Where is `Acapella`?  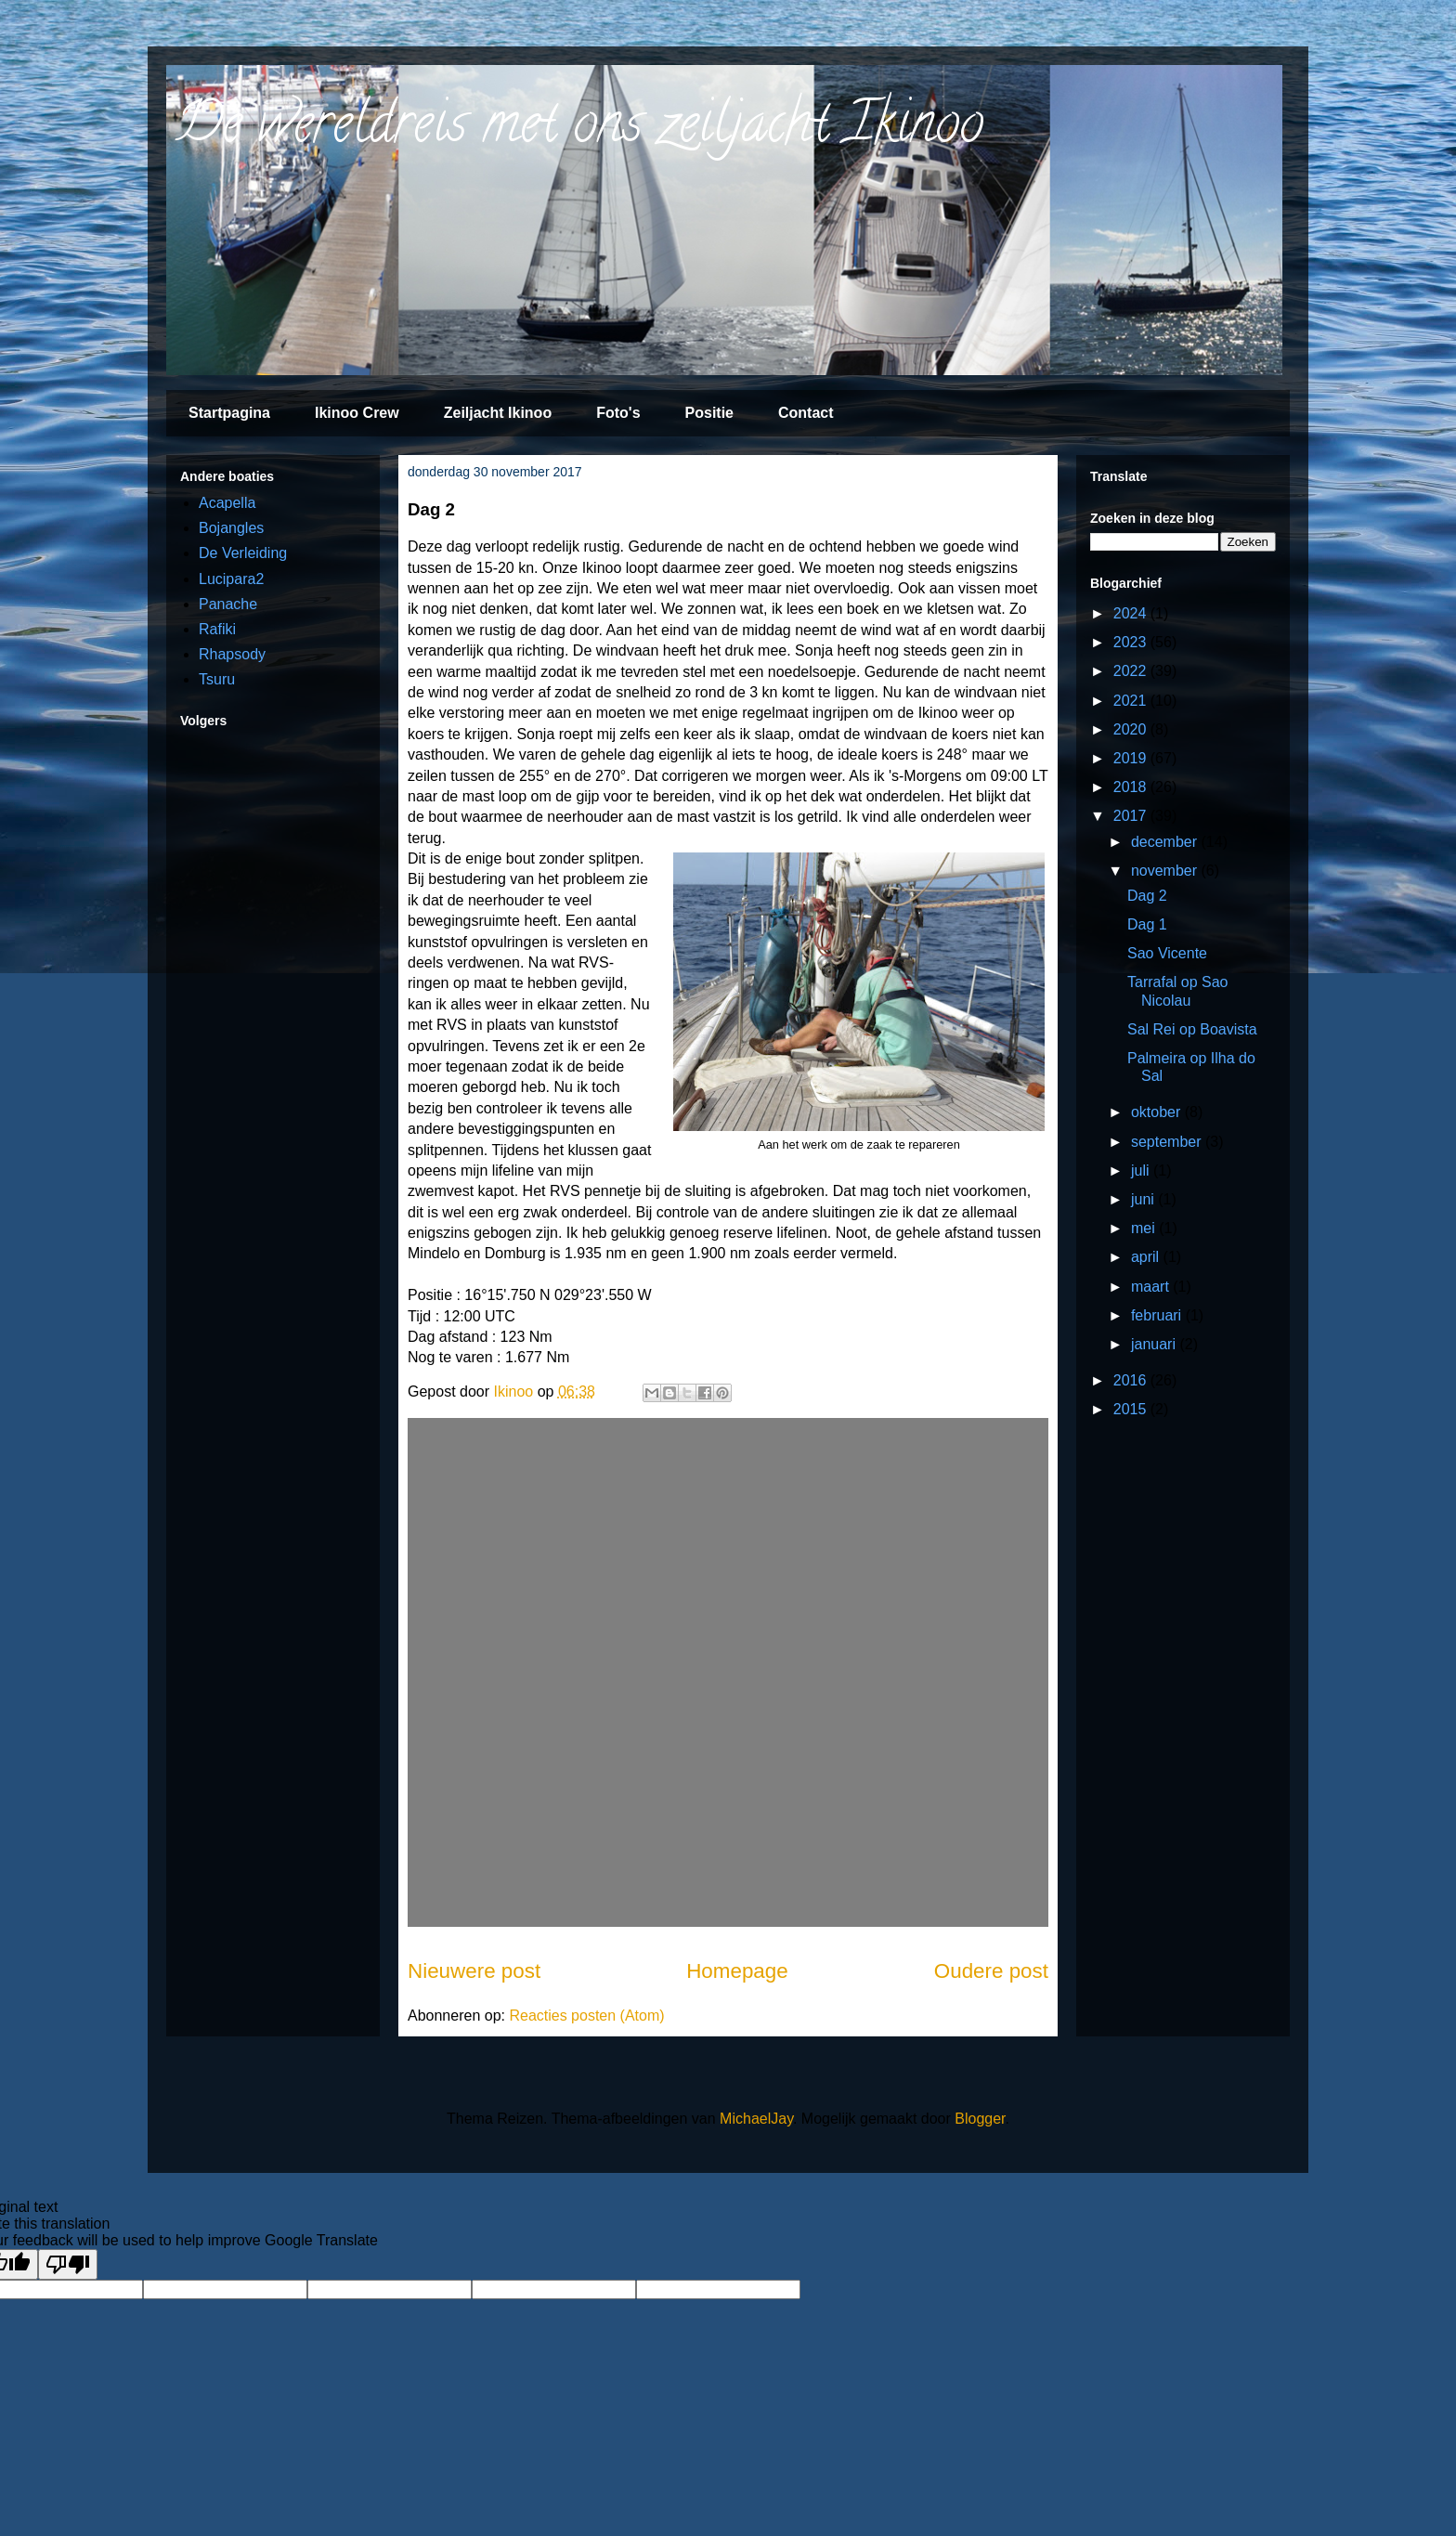 Acapella is located at coordinates (227, 503).